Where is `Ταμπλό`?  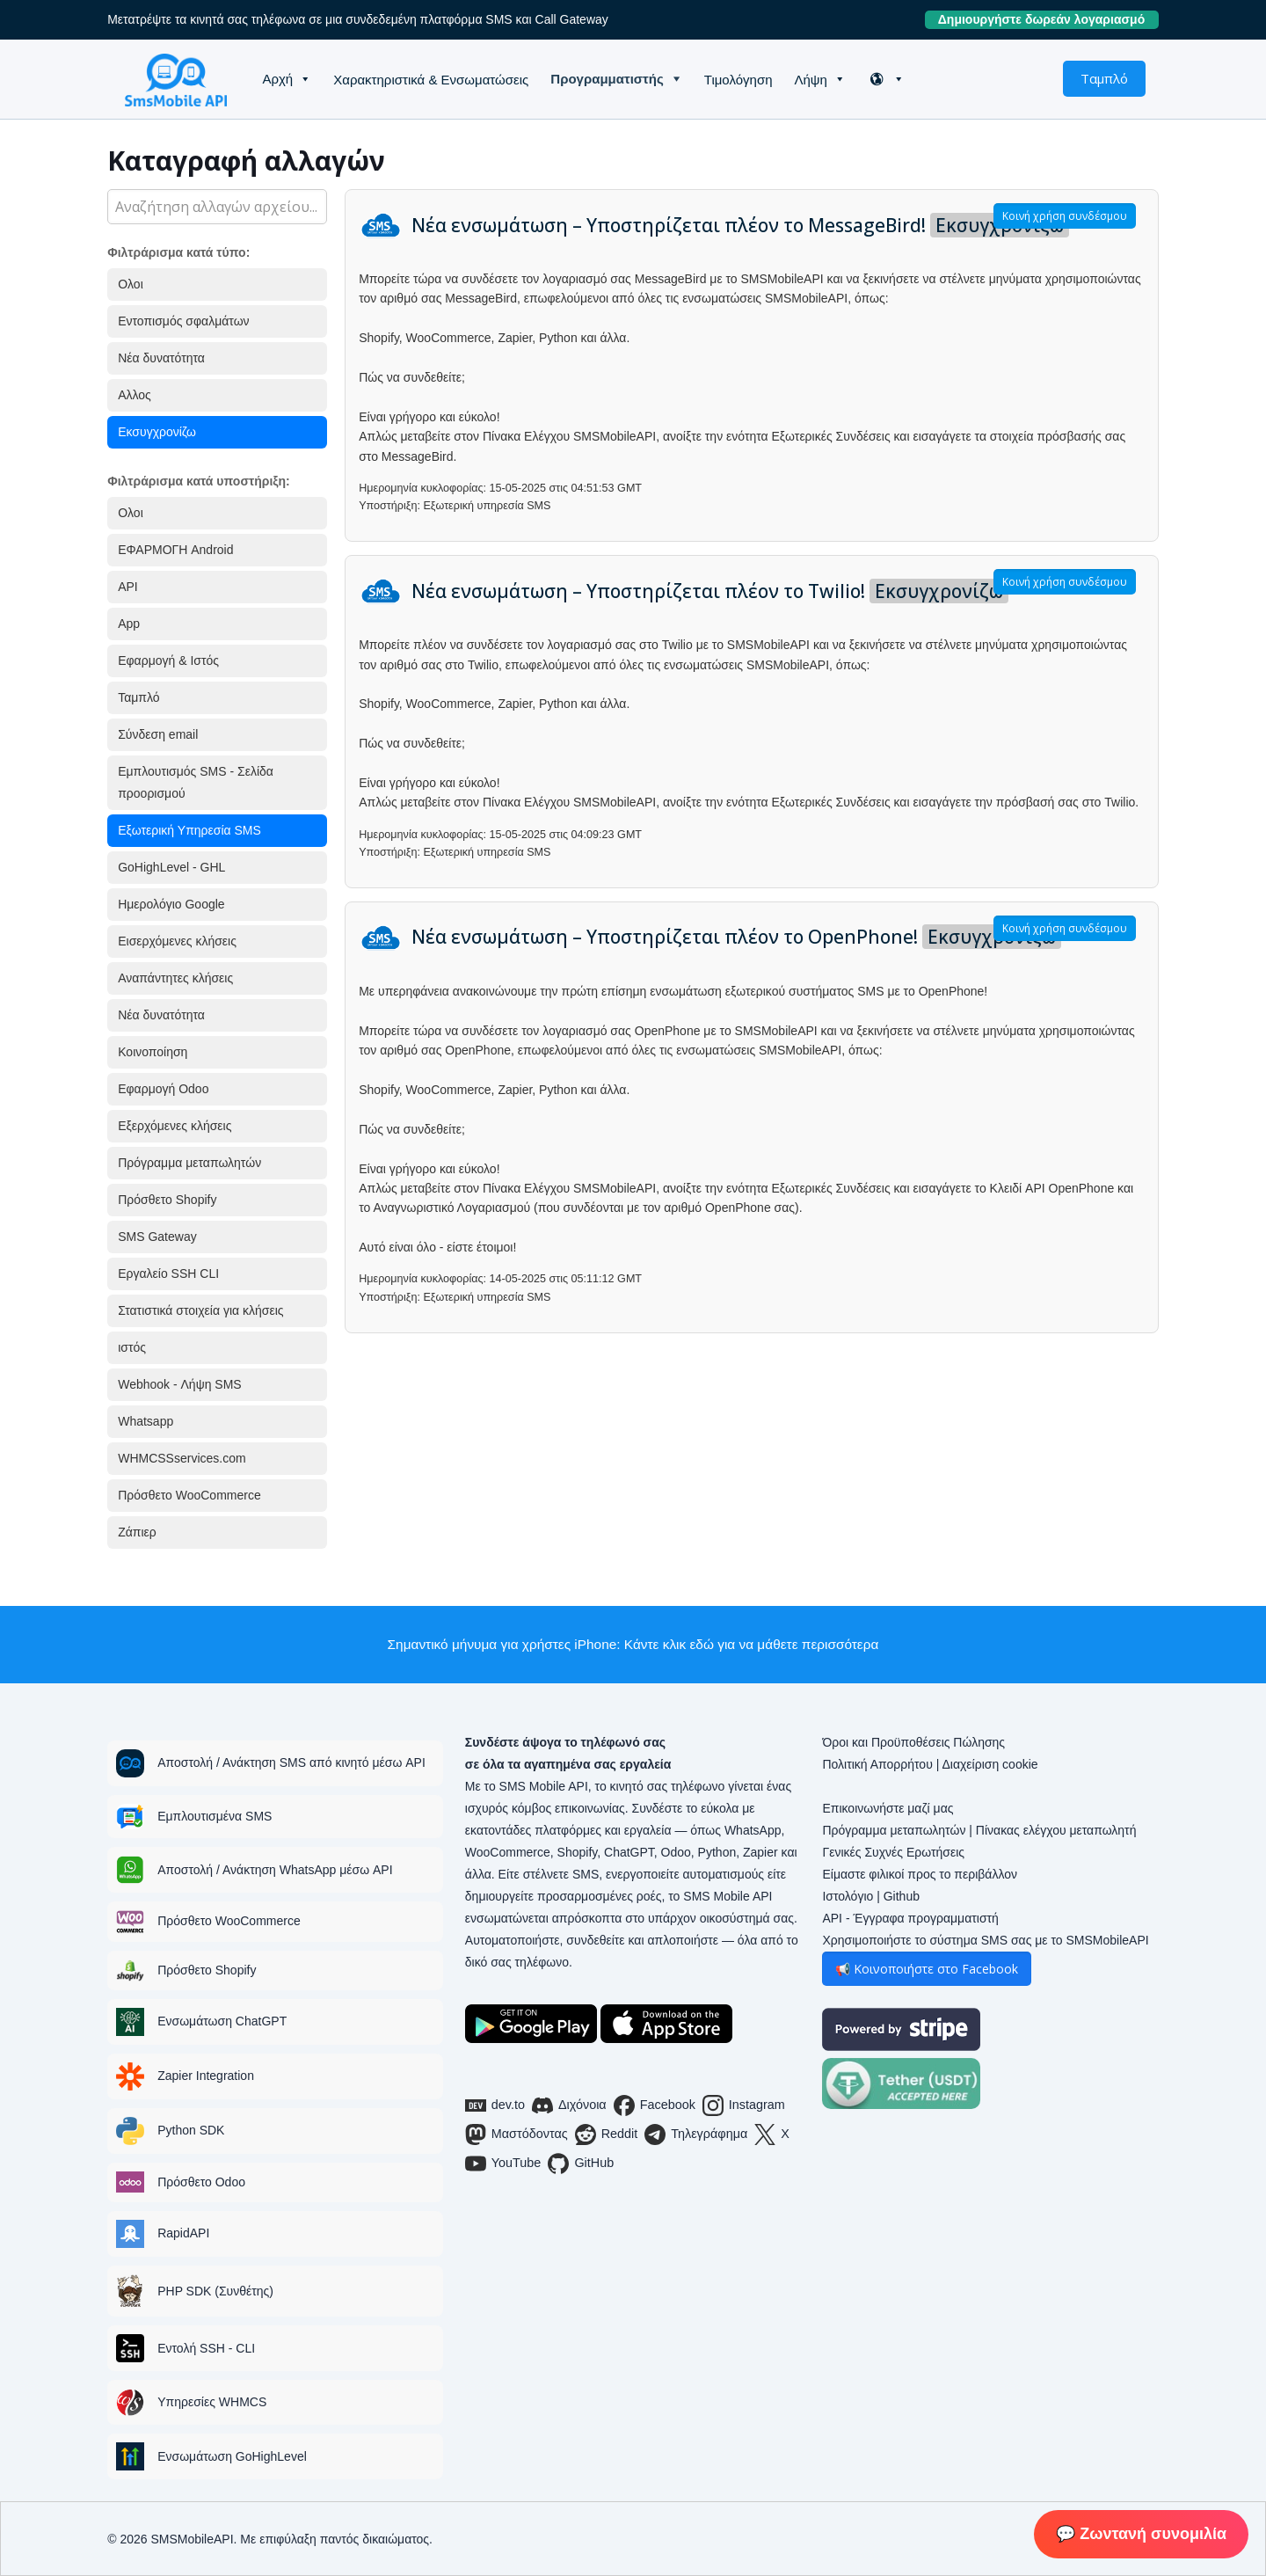
Ταμπλό is located at coordinates (1104, 78).